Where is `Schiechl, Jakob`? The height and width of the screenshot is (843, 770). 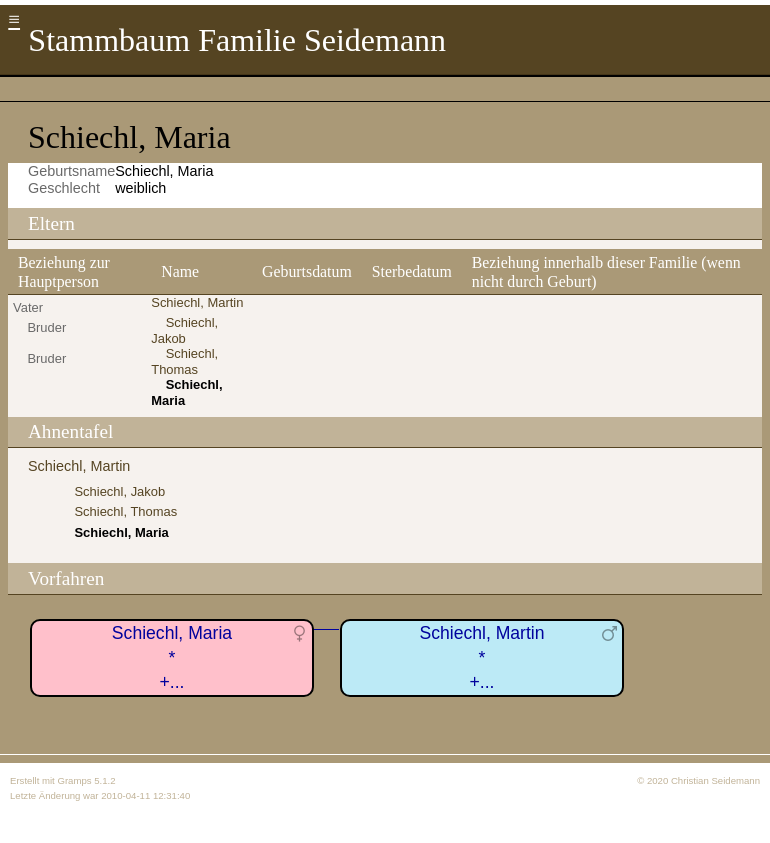
Schiechl, Jakob is located at coordinates (184, 330).